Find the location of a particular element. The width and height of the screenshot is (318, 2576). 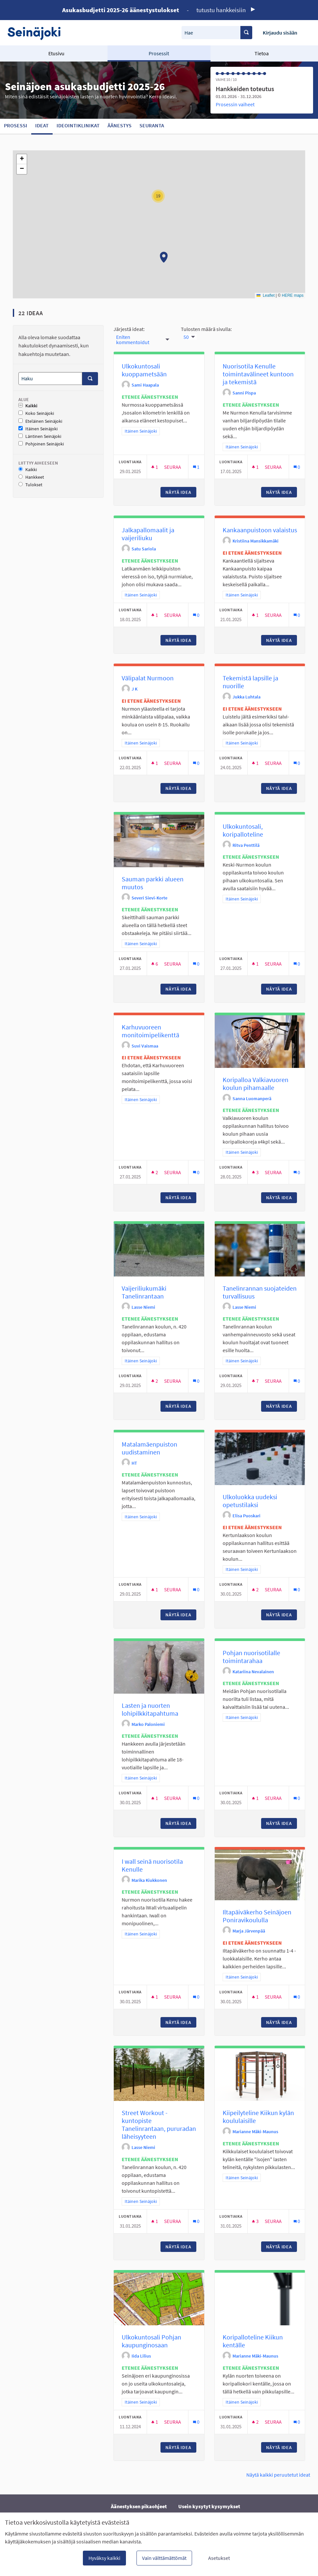

Leaflet is located at coordinates (266, 295).